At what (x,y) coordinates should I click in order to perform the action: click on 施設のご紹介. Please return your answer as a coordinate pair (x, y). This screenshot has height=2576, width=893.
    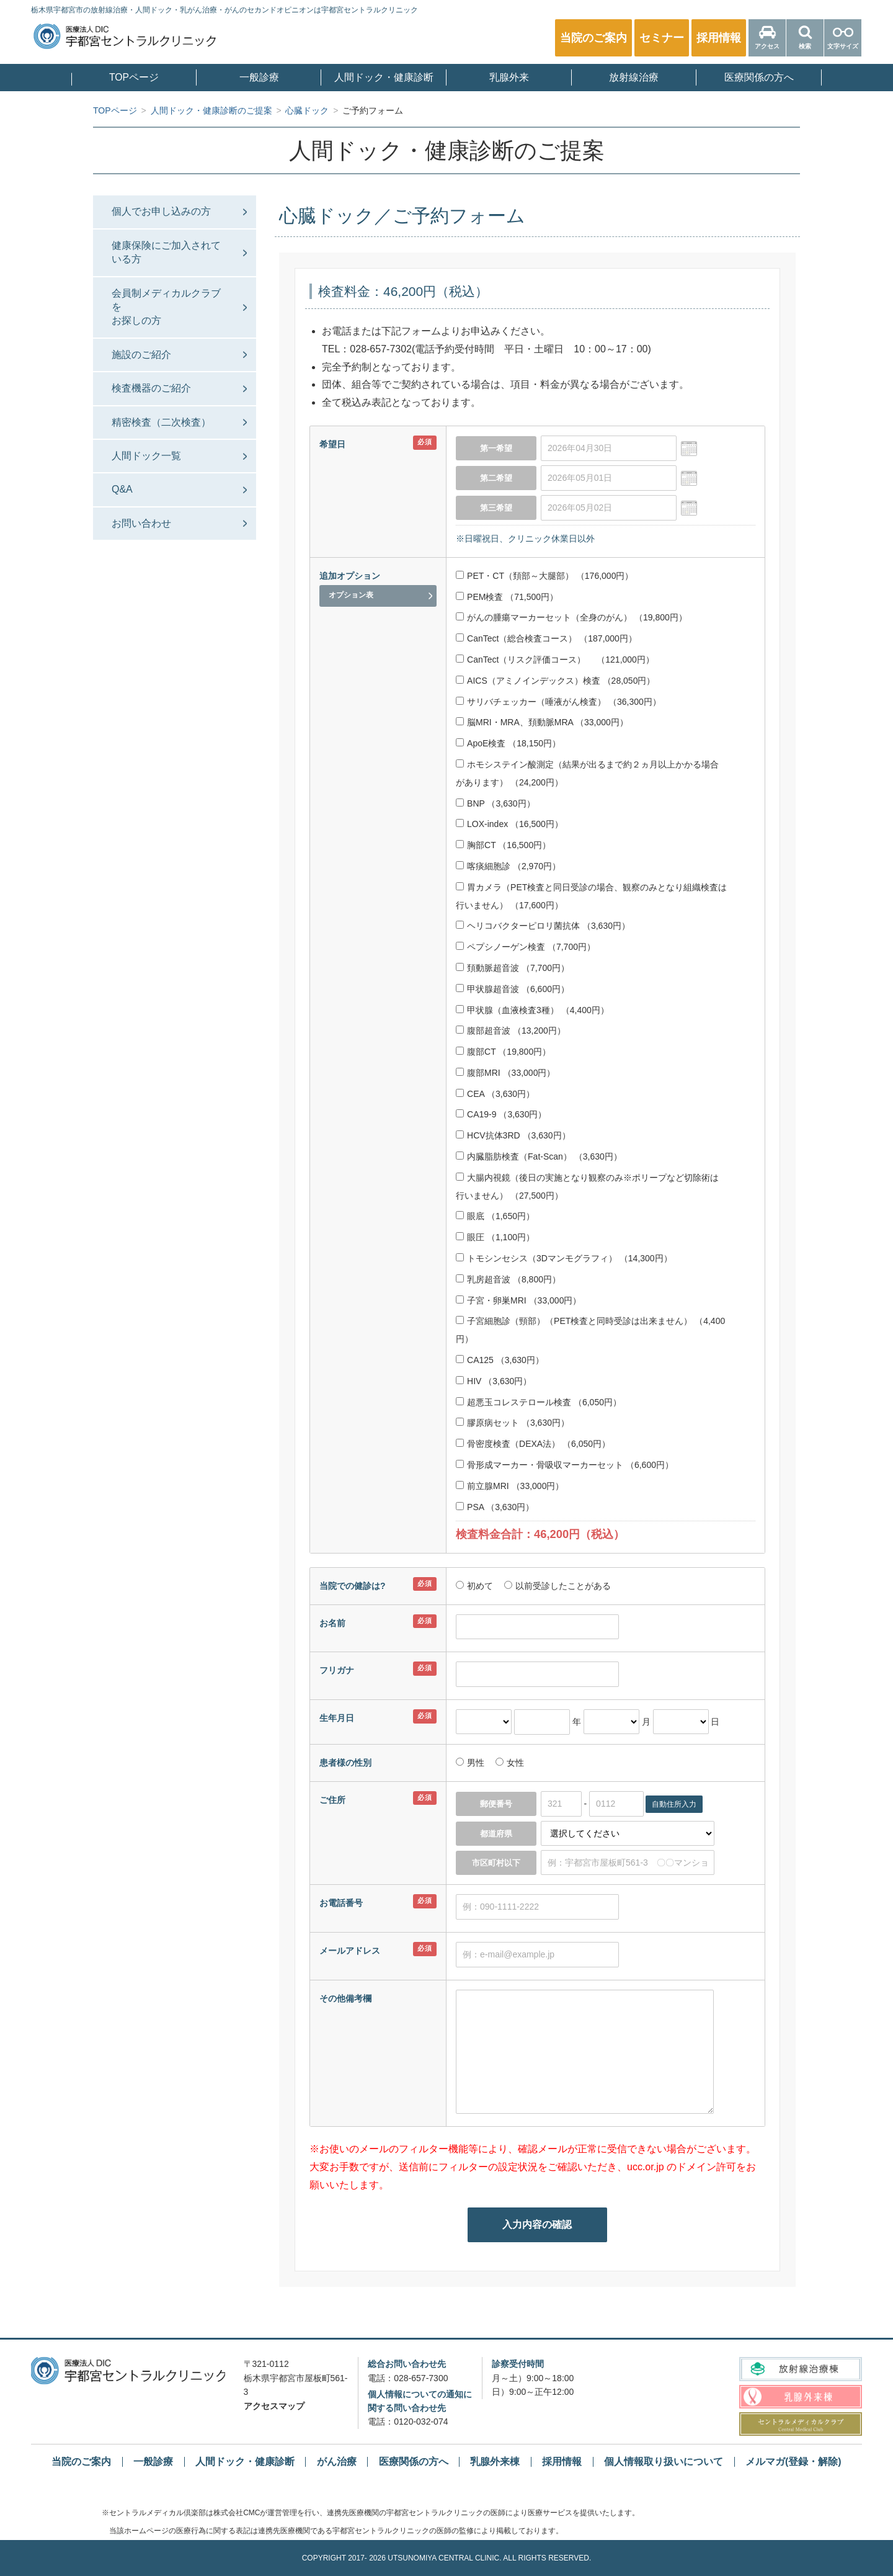
    Looking at the image, I should click on (141, 354).